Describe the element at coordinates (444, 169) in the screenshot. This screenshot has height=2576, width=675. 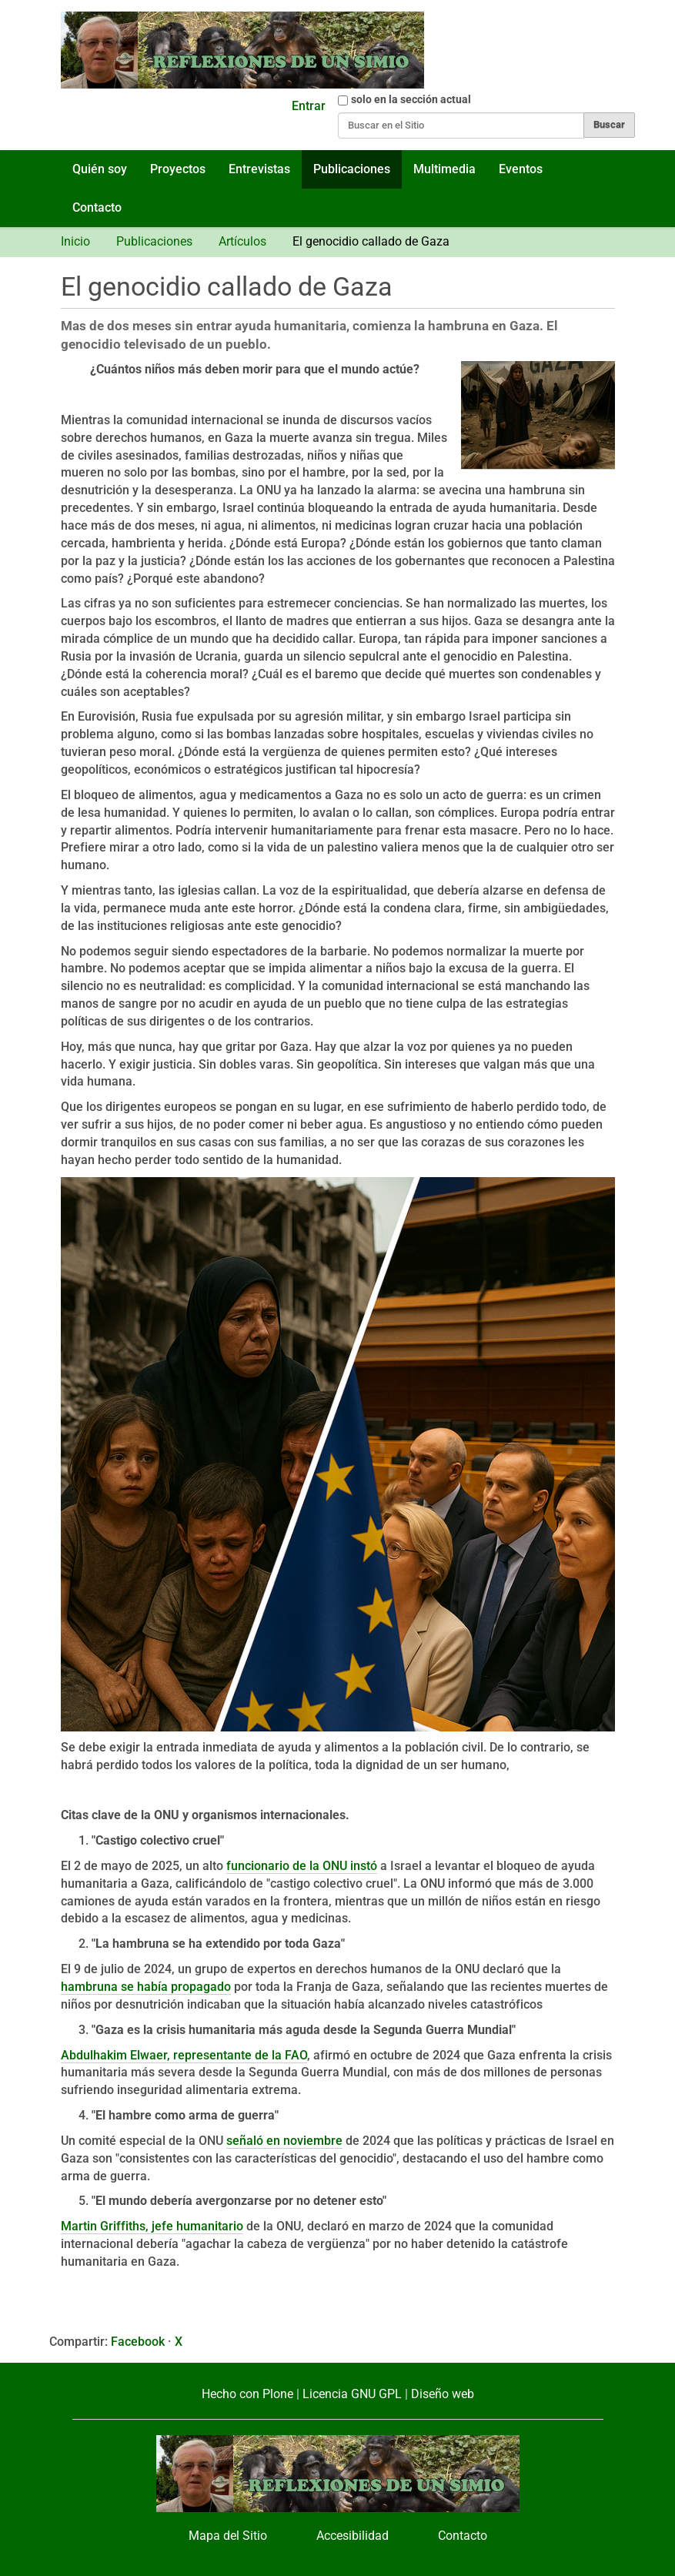
I see `Multimedia` at that location.